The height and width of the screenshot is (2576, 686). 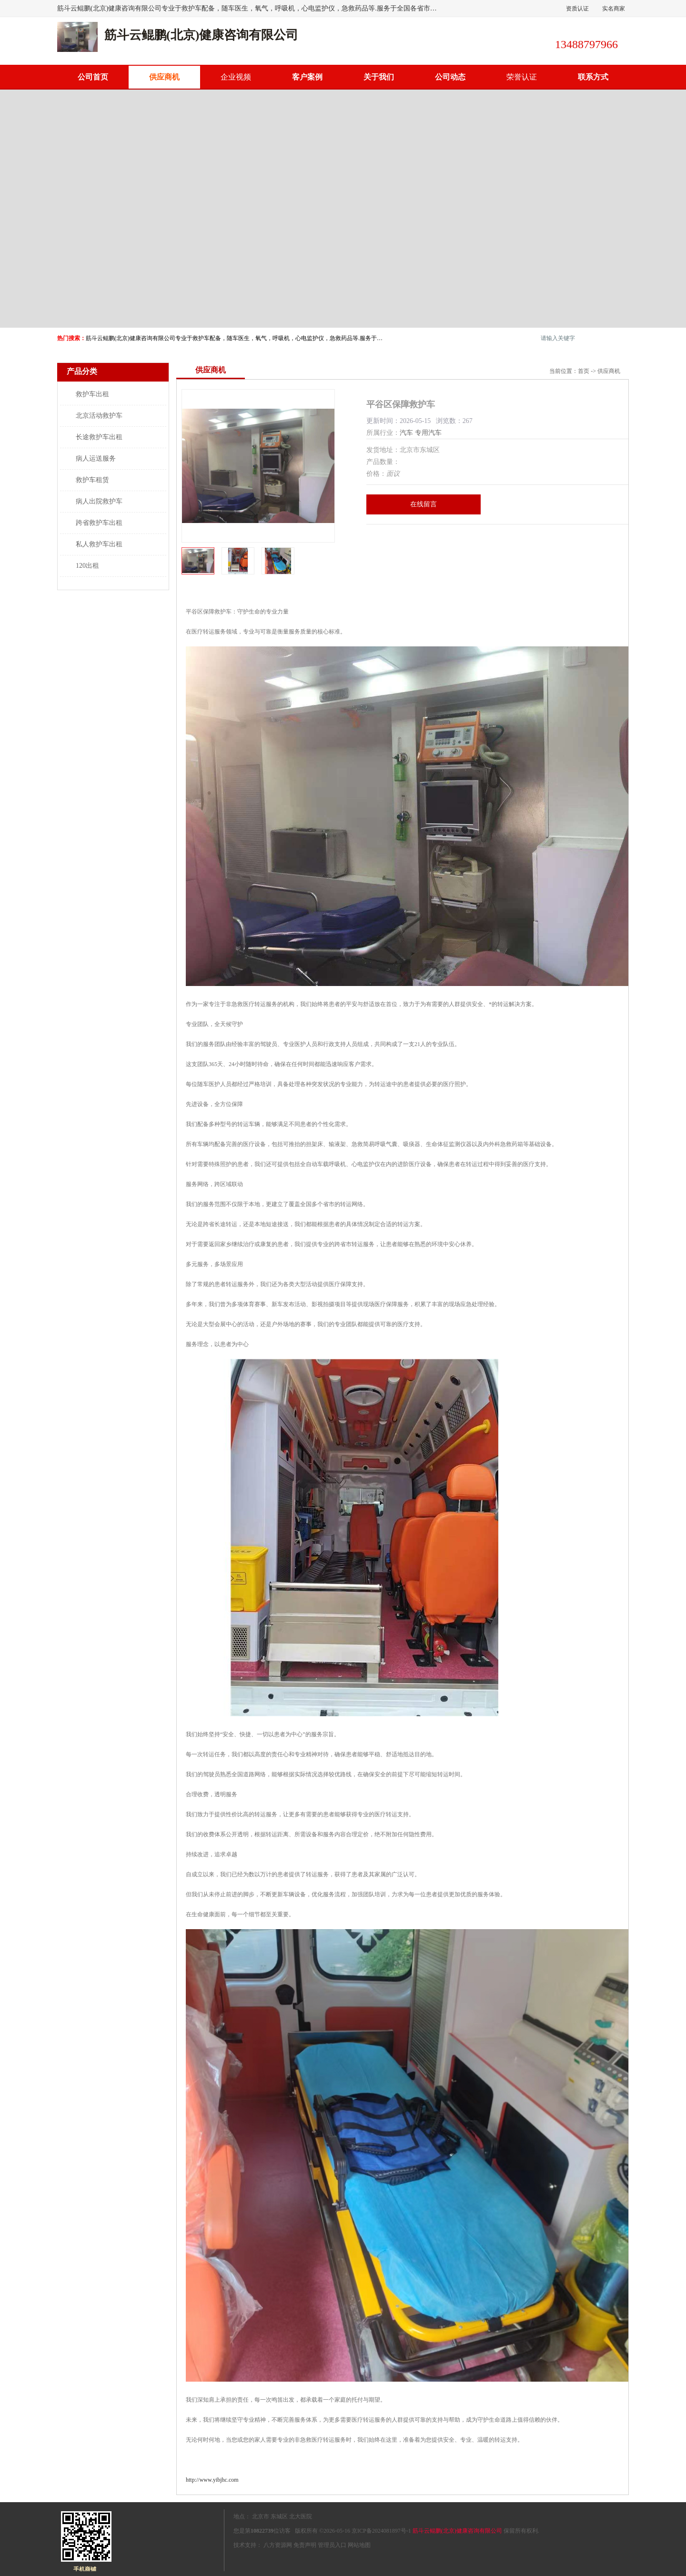 I want to click on 联系方式, so click(x=593, y=77).